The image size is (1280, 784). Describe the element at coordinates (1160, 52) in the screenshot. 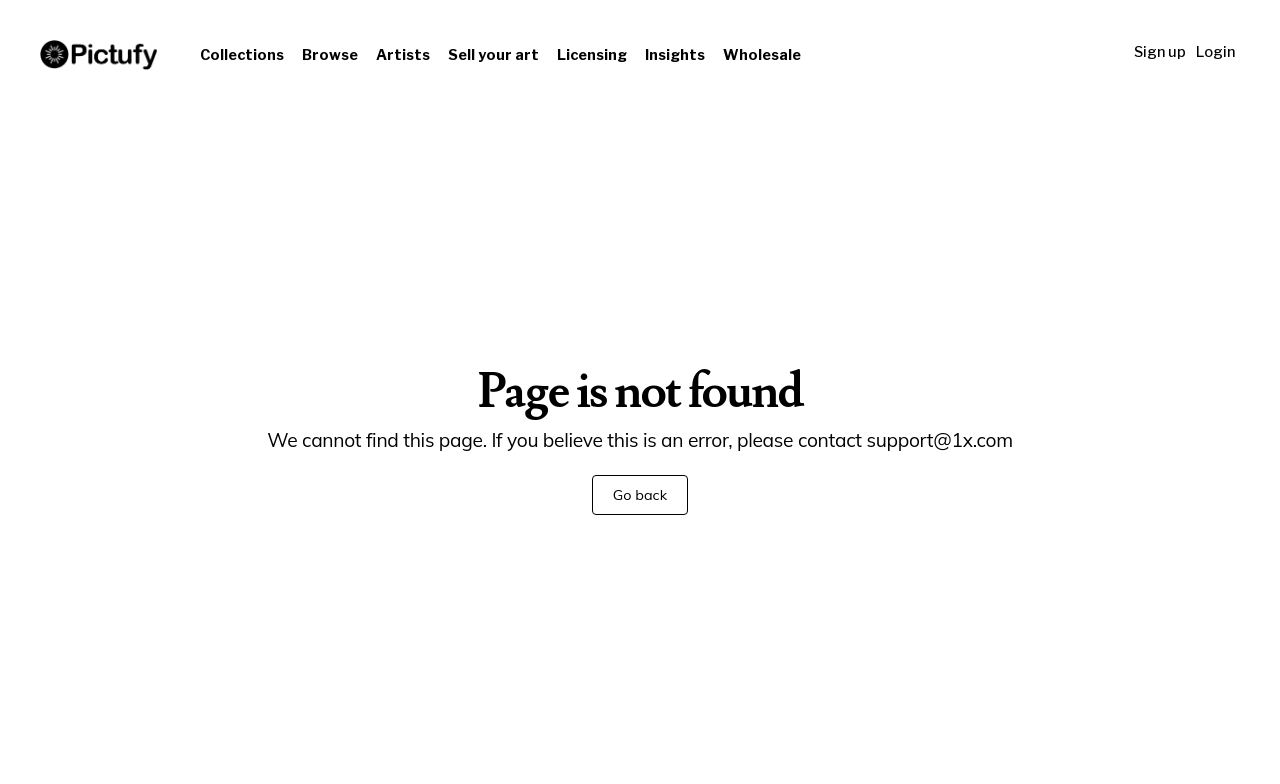

I see `Sign up` at that location.